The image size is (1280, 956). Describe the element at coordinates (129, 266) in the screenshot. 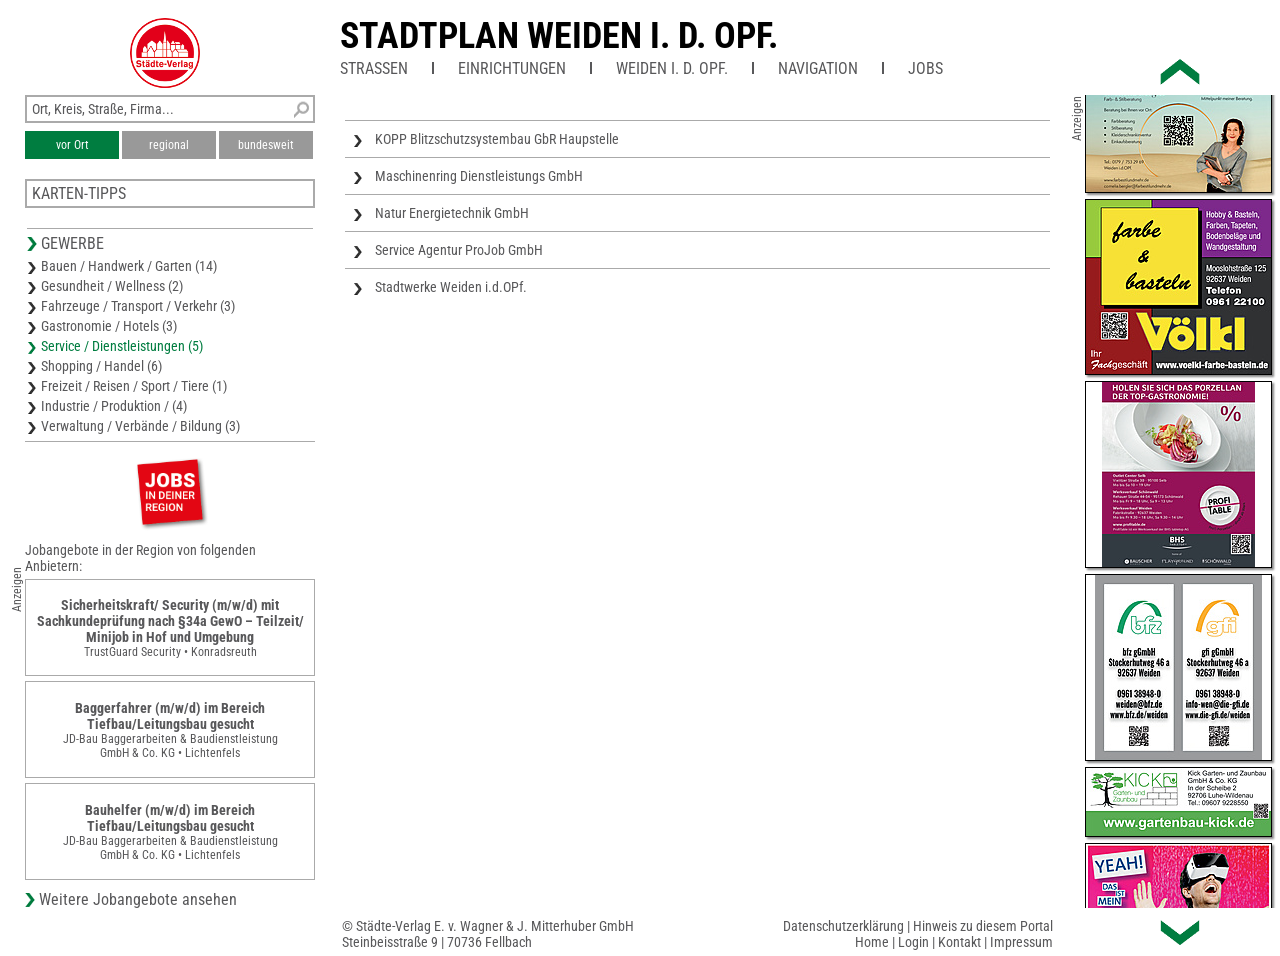

I see `Bauen / Handwerk / Garten (14)` at that location.